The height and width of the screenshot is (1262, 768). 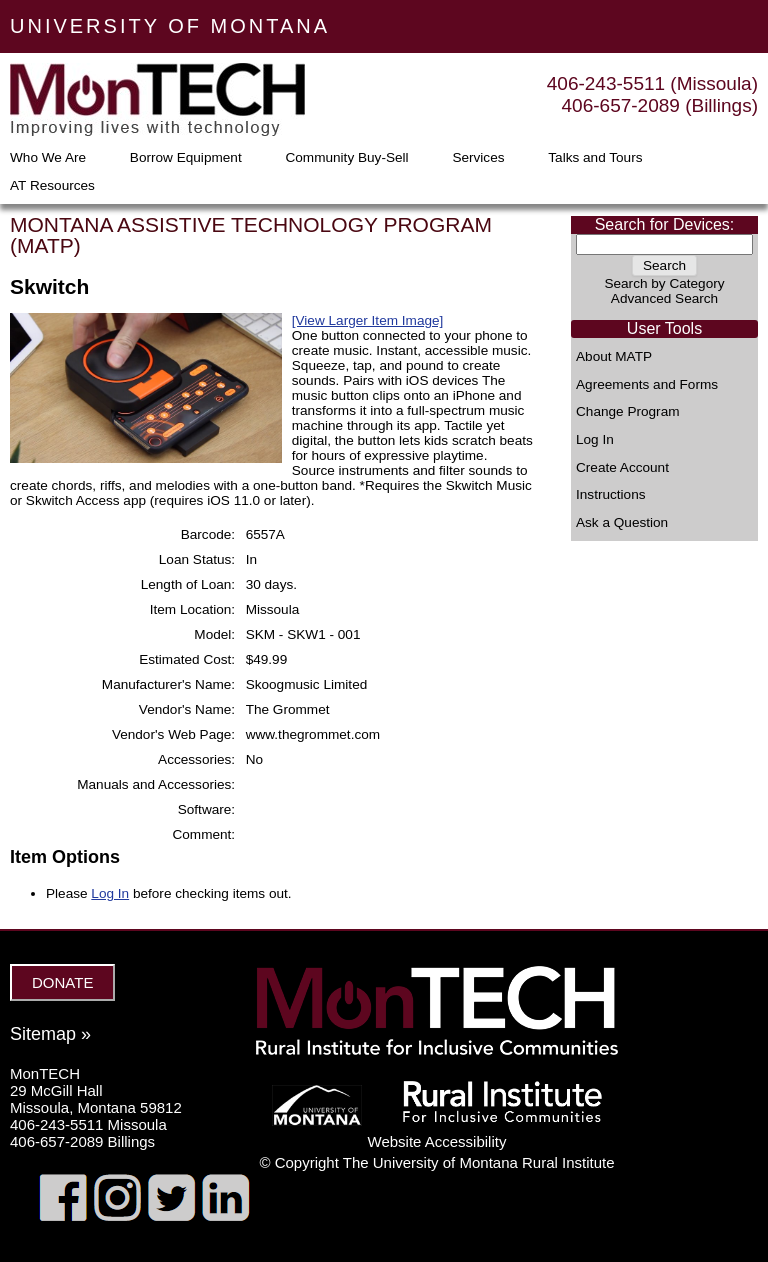 What do you see at coordinates (611, 495) in the screenshot?
I see `Instructions` at bounding box center [611, 495].